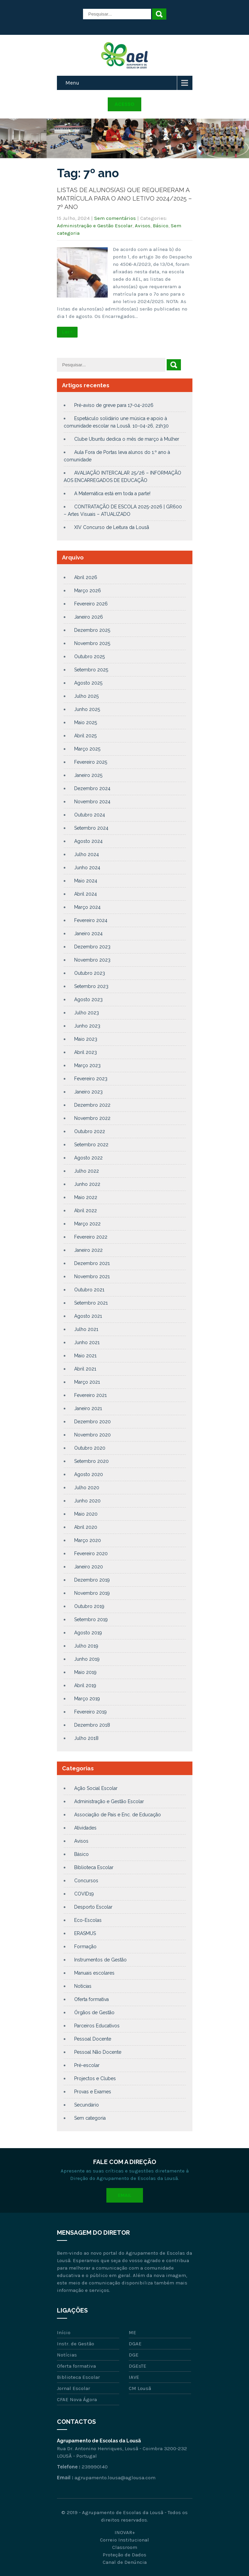  What do you see at coordinates (97, 2025) in the screenshot?
I see `Parceiros Educativos` at bounding box center [97, 2025].